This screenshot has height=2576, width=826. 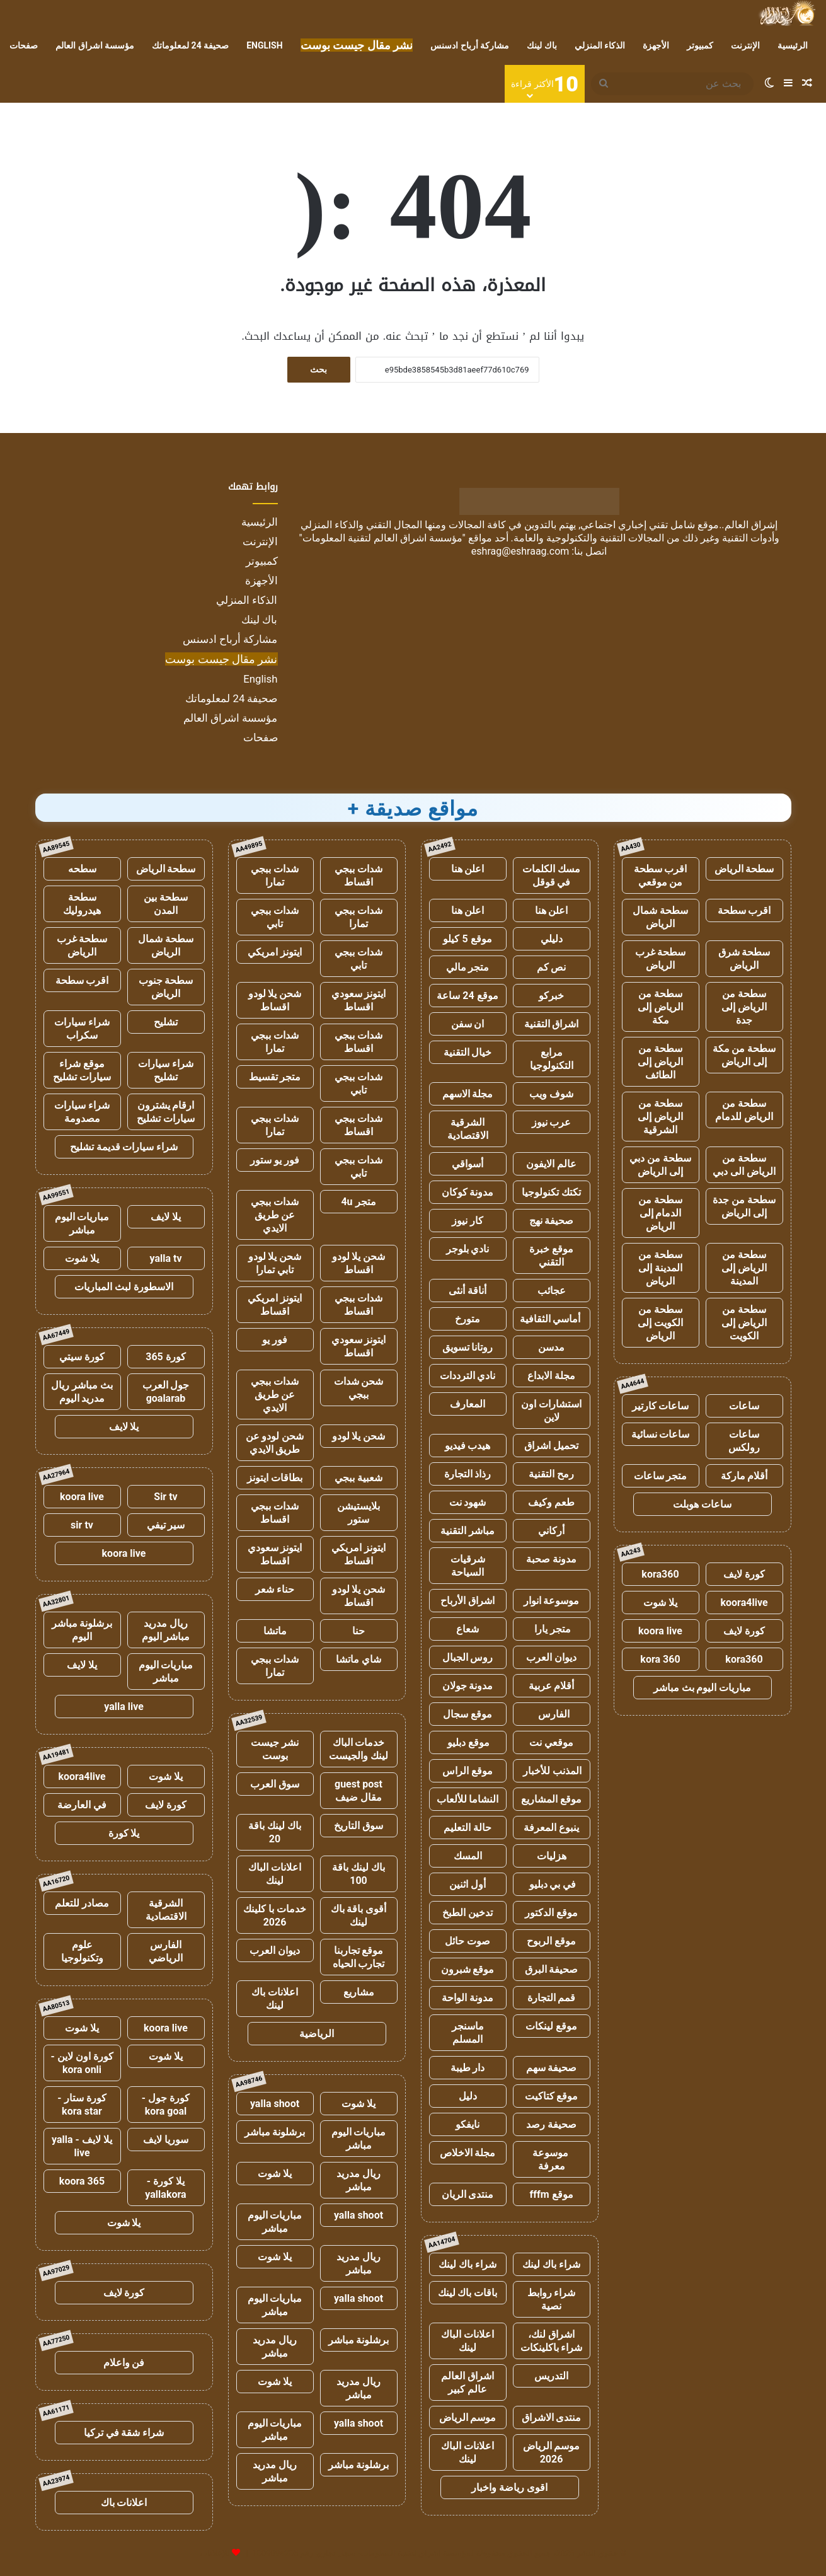 What do you see at coordinates (660, 1164) in the screenshot?
I see `سطحة من دبي إلى الرياض` at bounding box center [660, 1164].